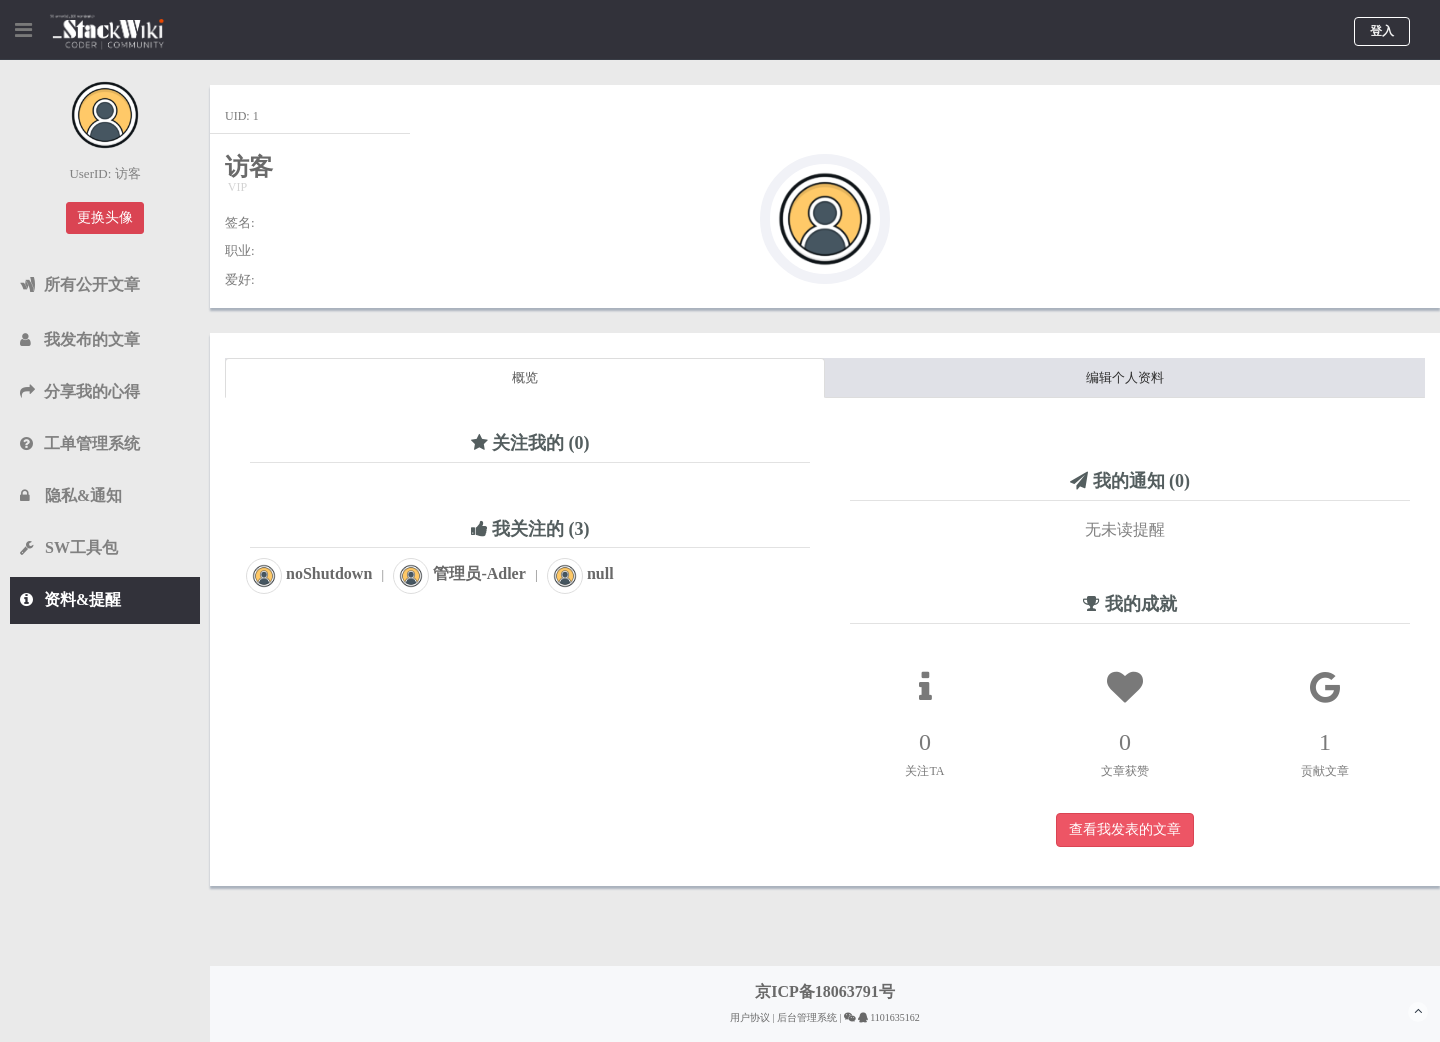 Image resolution: width=1440 pixels, height=1042 pixels. Describe the element at coordinates (750, 1017) in the screenshot. I see `用户协议` at that location.